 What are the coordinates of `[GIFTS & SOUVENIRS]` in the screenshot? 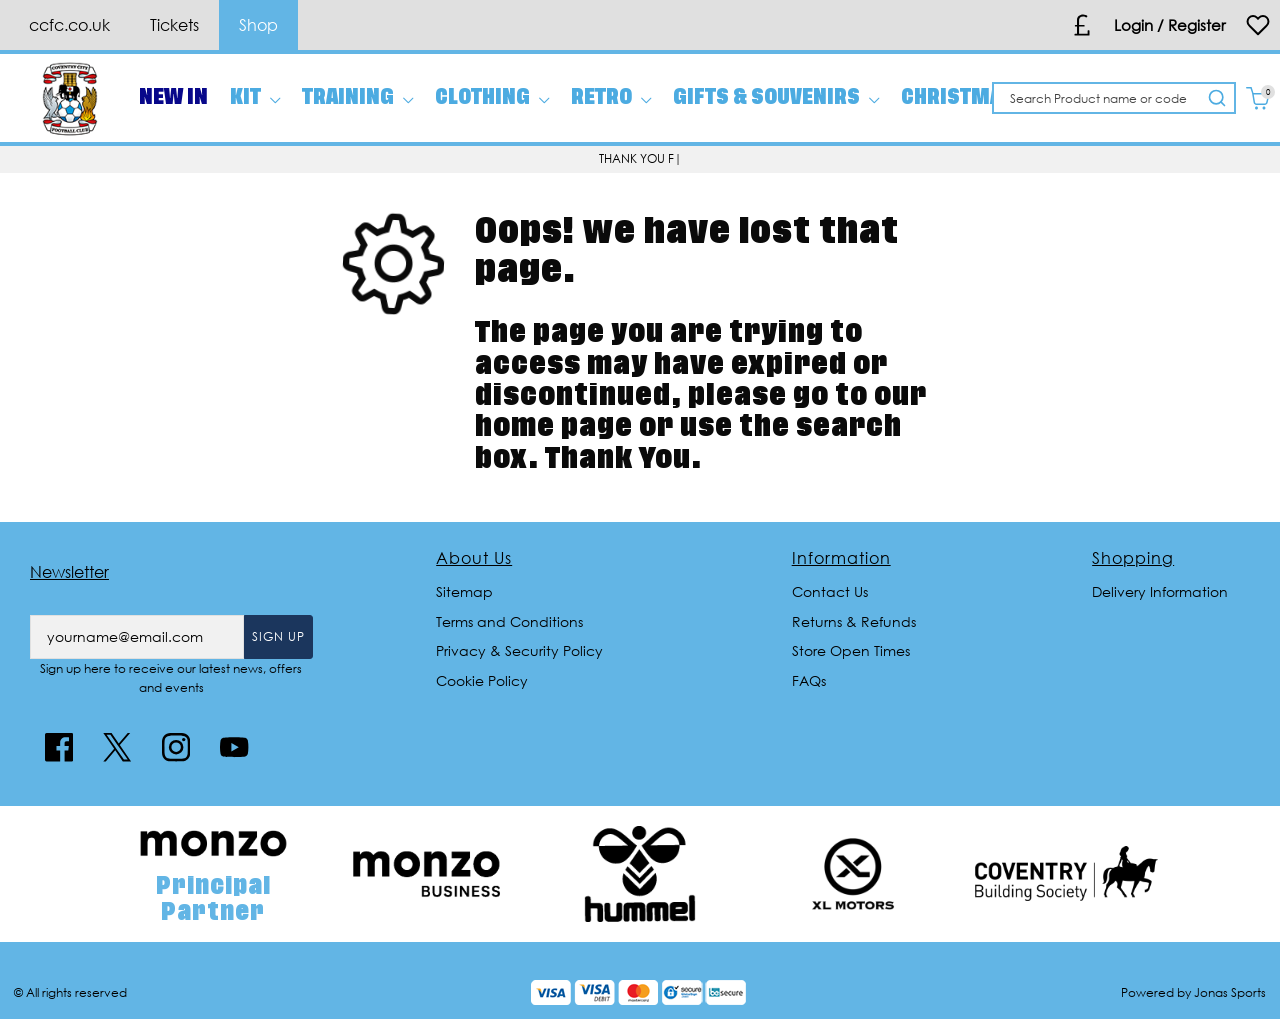 It's located at (776, 98).